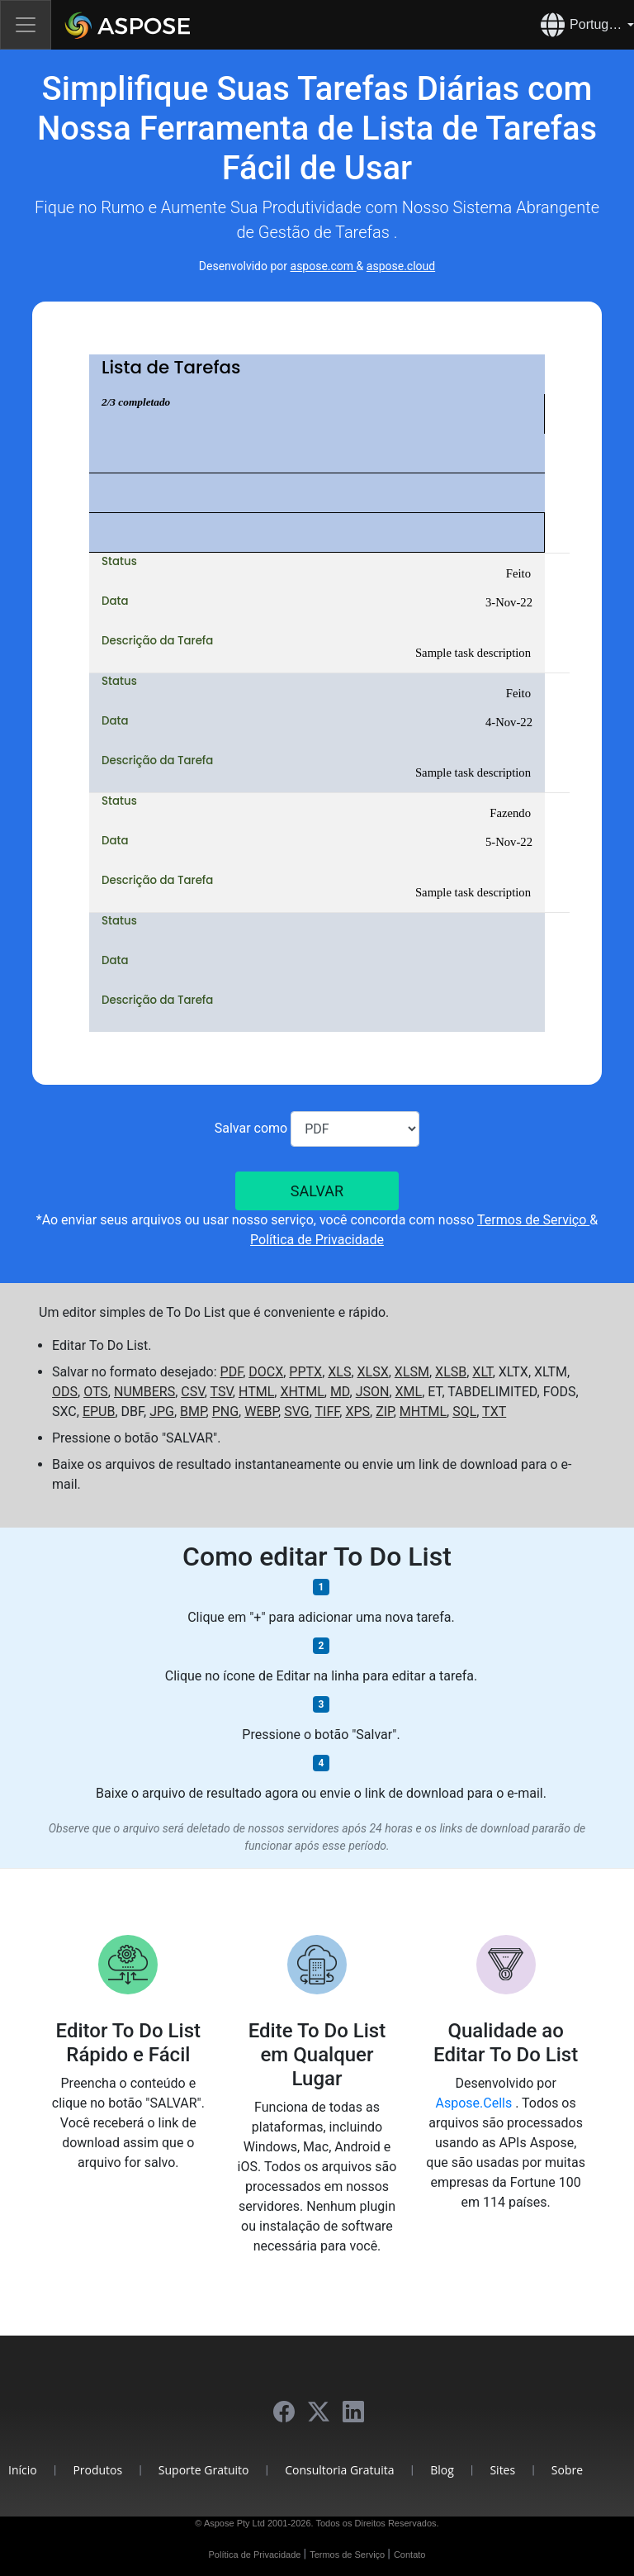 This screenshot has width=634, height=2576. Describe the element at coordinates (203, 2470) in the screenshot. I see `Suporte Gratuito` at that location.